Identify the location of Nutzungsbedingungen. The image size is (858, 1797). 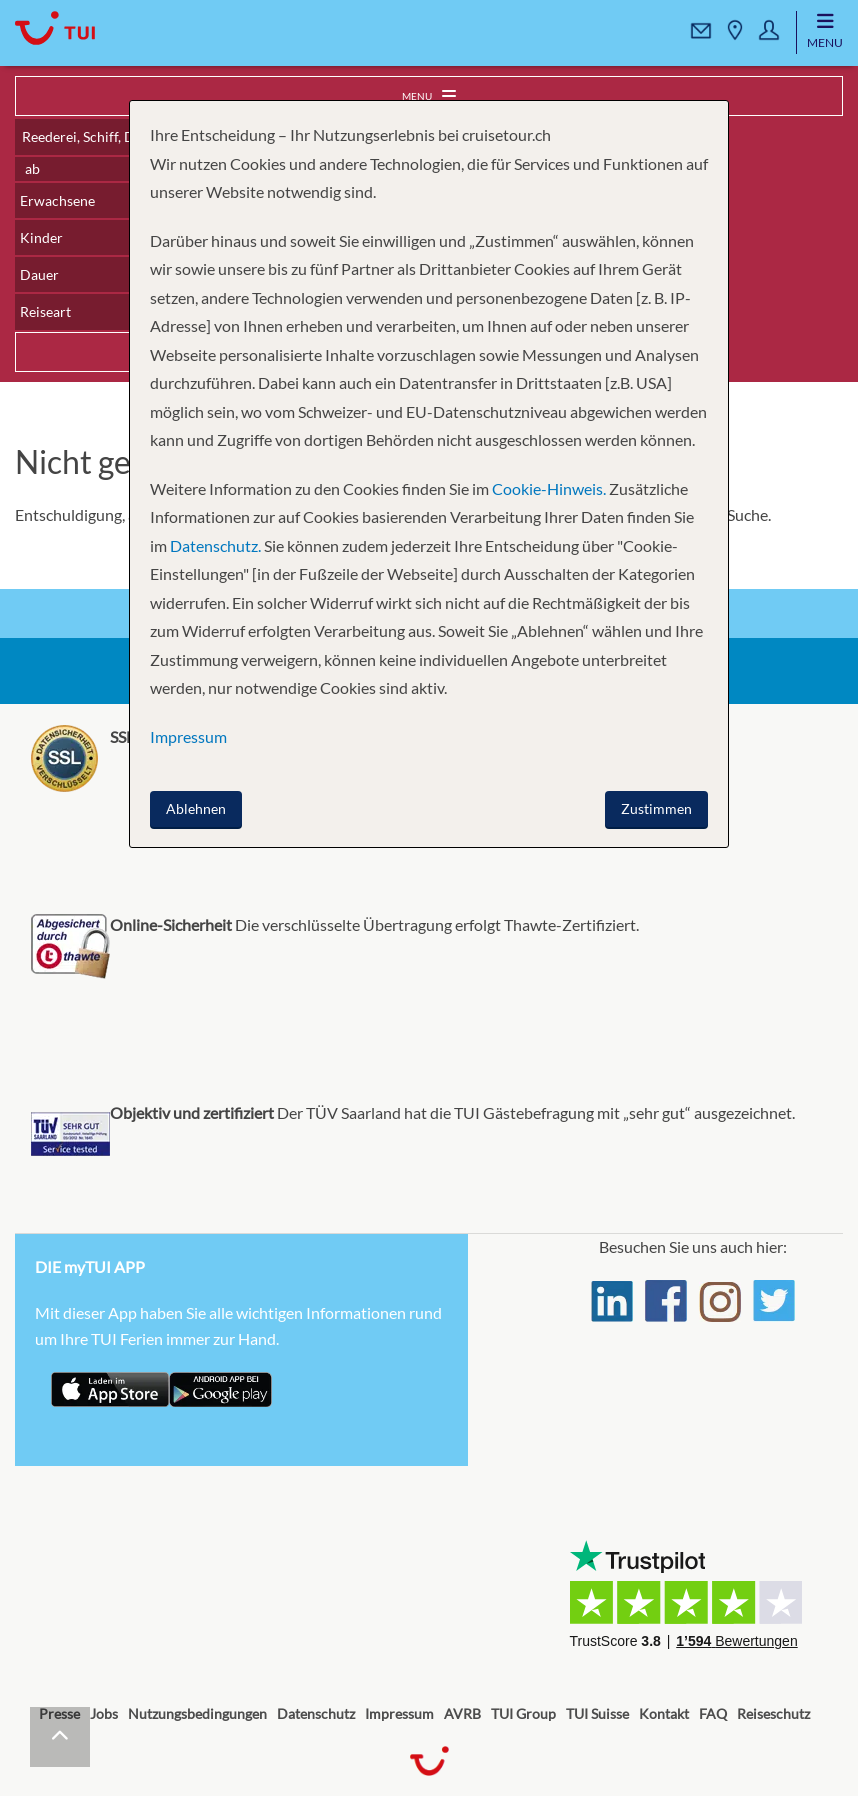
(197, 1713).